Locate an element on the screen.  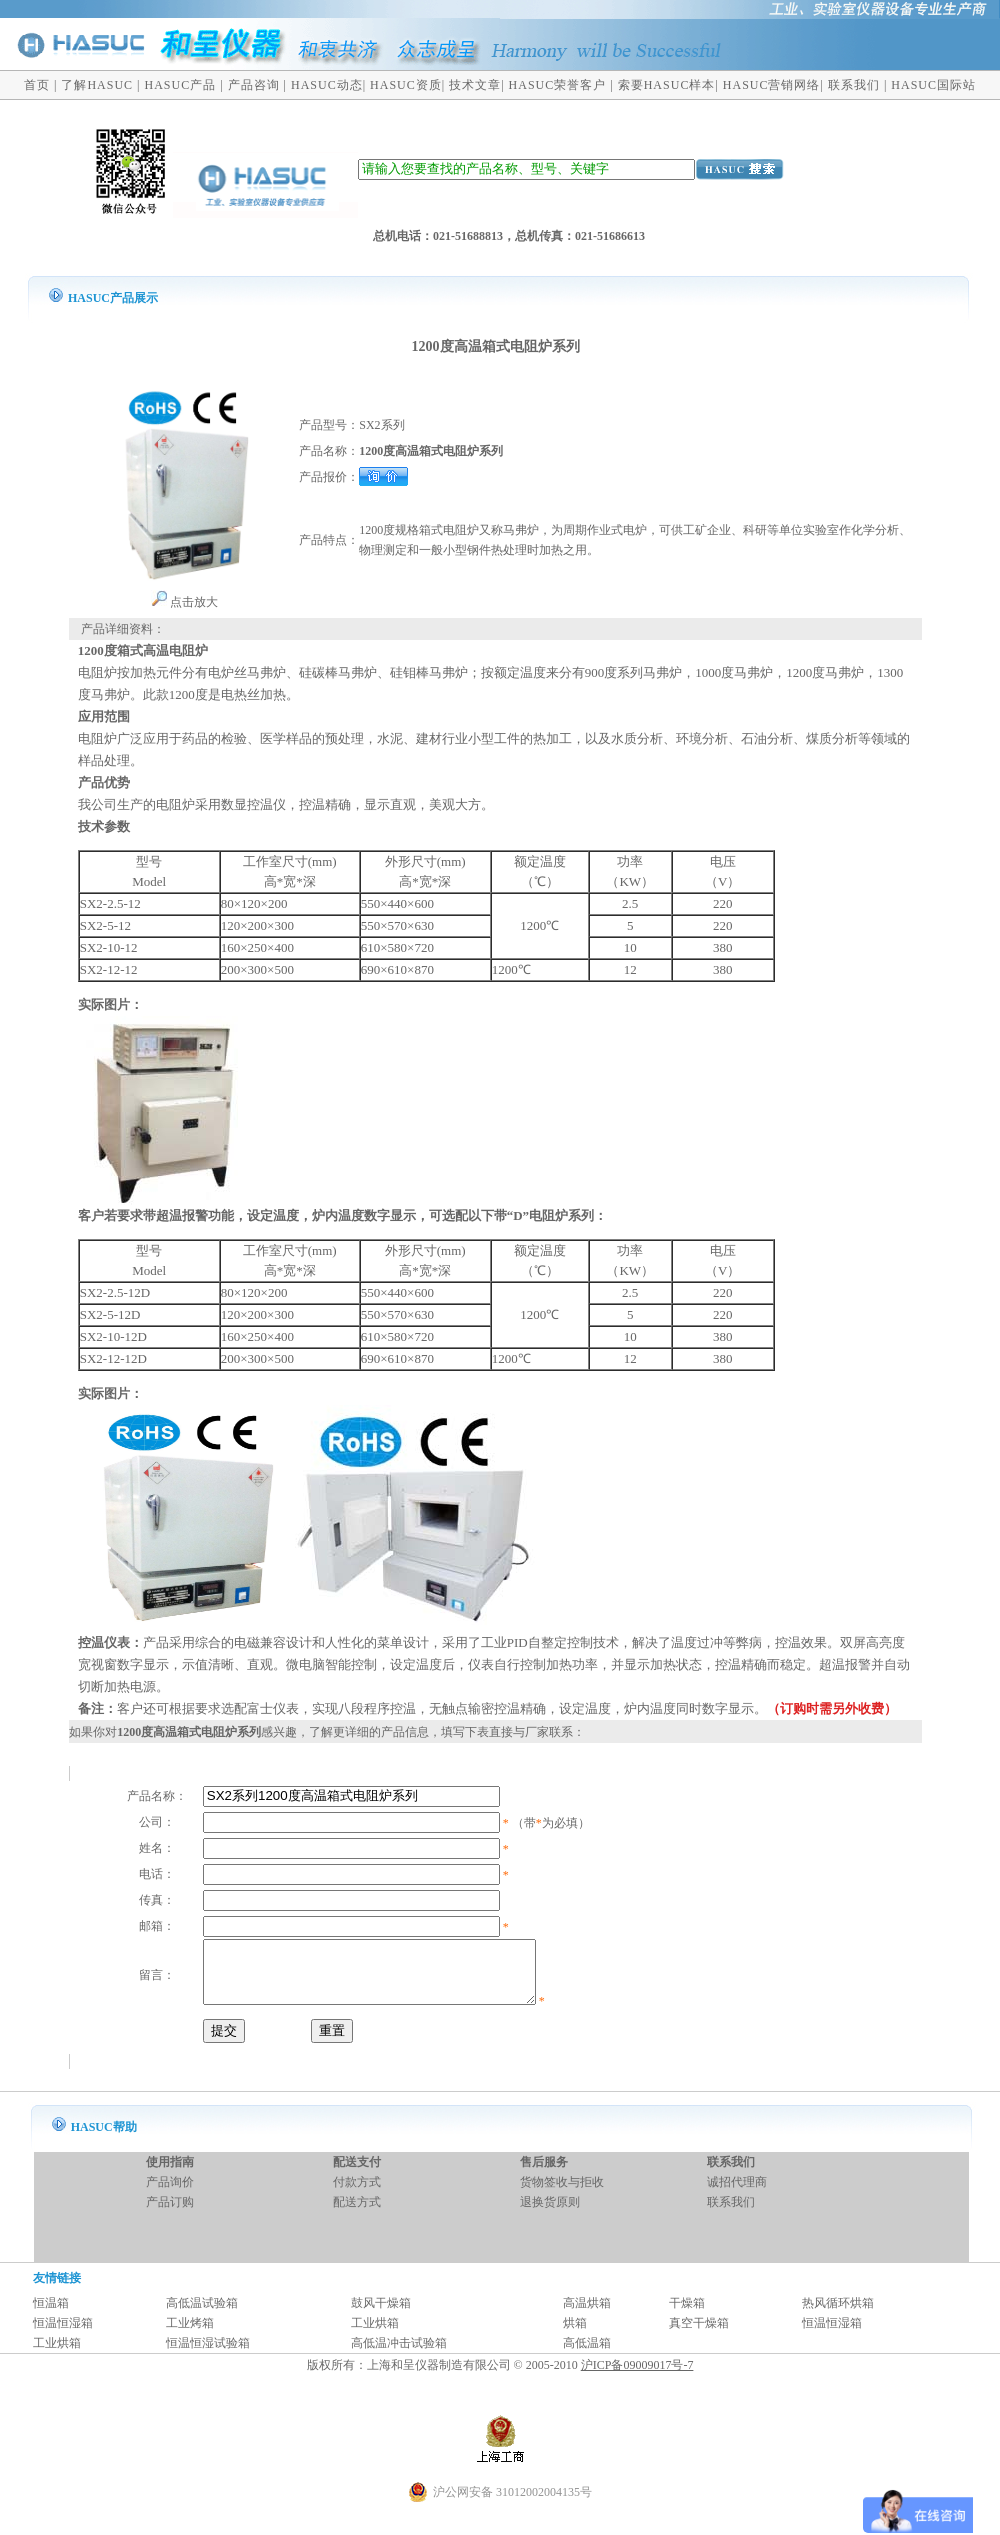
高低温箱 is located at coordinates (587, 2355).